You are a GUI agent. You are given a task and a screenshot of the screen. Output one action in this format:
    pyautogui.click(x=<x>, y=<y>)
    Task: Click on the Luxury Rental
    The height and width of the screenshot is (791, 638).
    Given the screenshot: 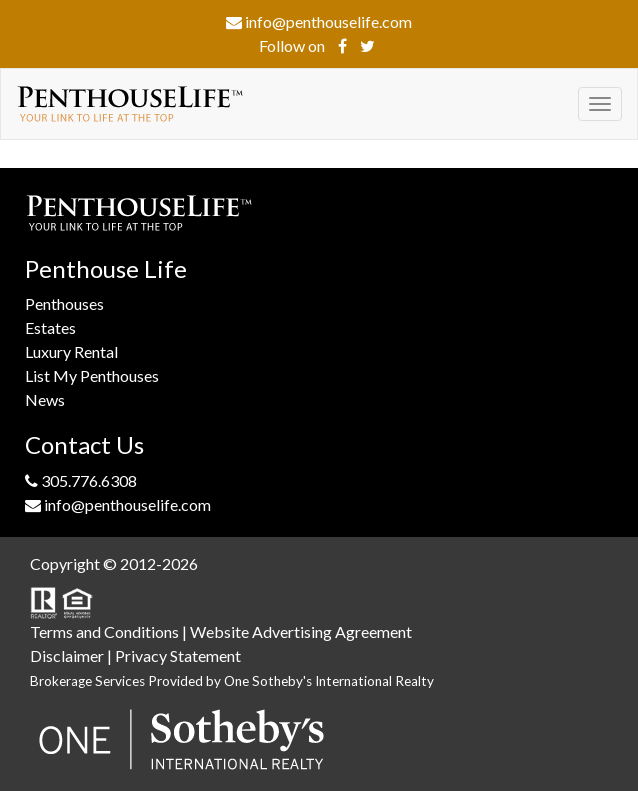 What is the action you would take?
    pyautogui.click(x=71, y=351)
    